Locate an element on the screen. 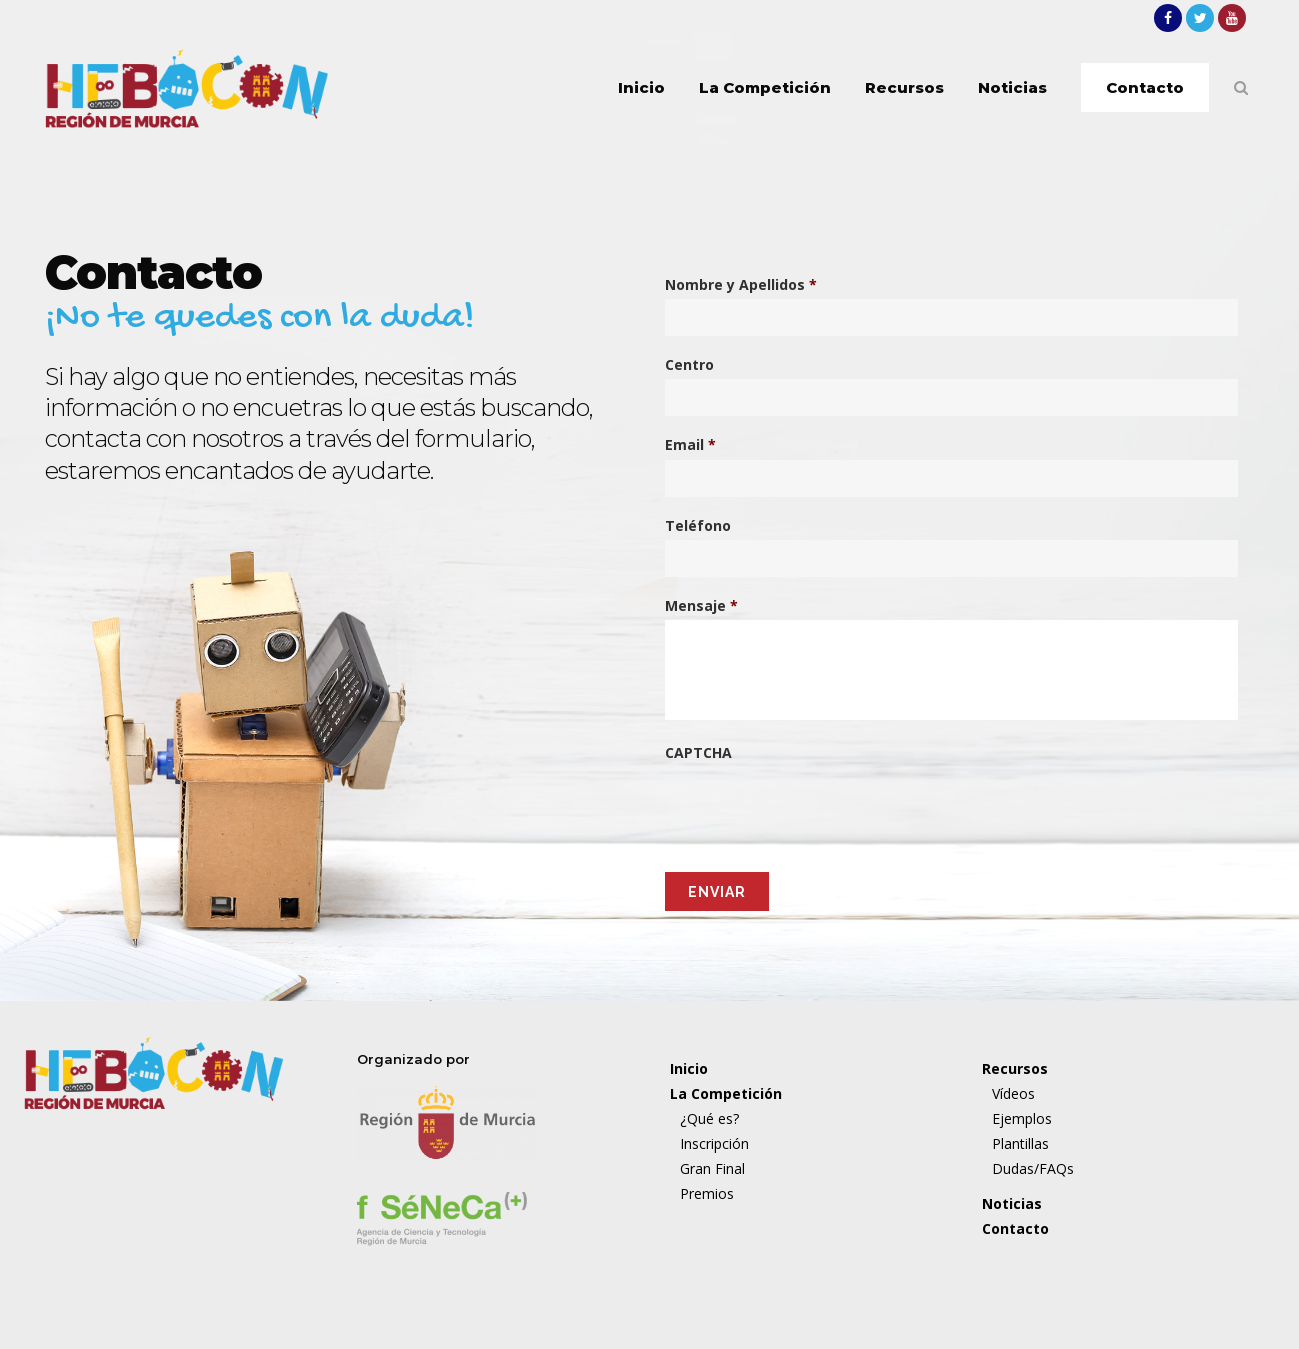  Ejemplos is located at coordinates (1022, 1118).